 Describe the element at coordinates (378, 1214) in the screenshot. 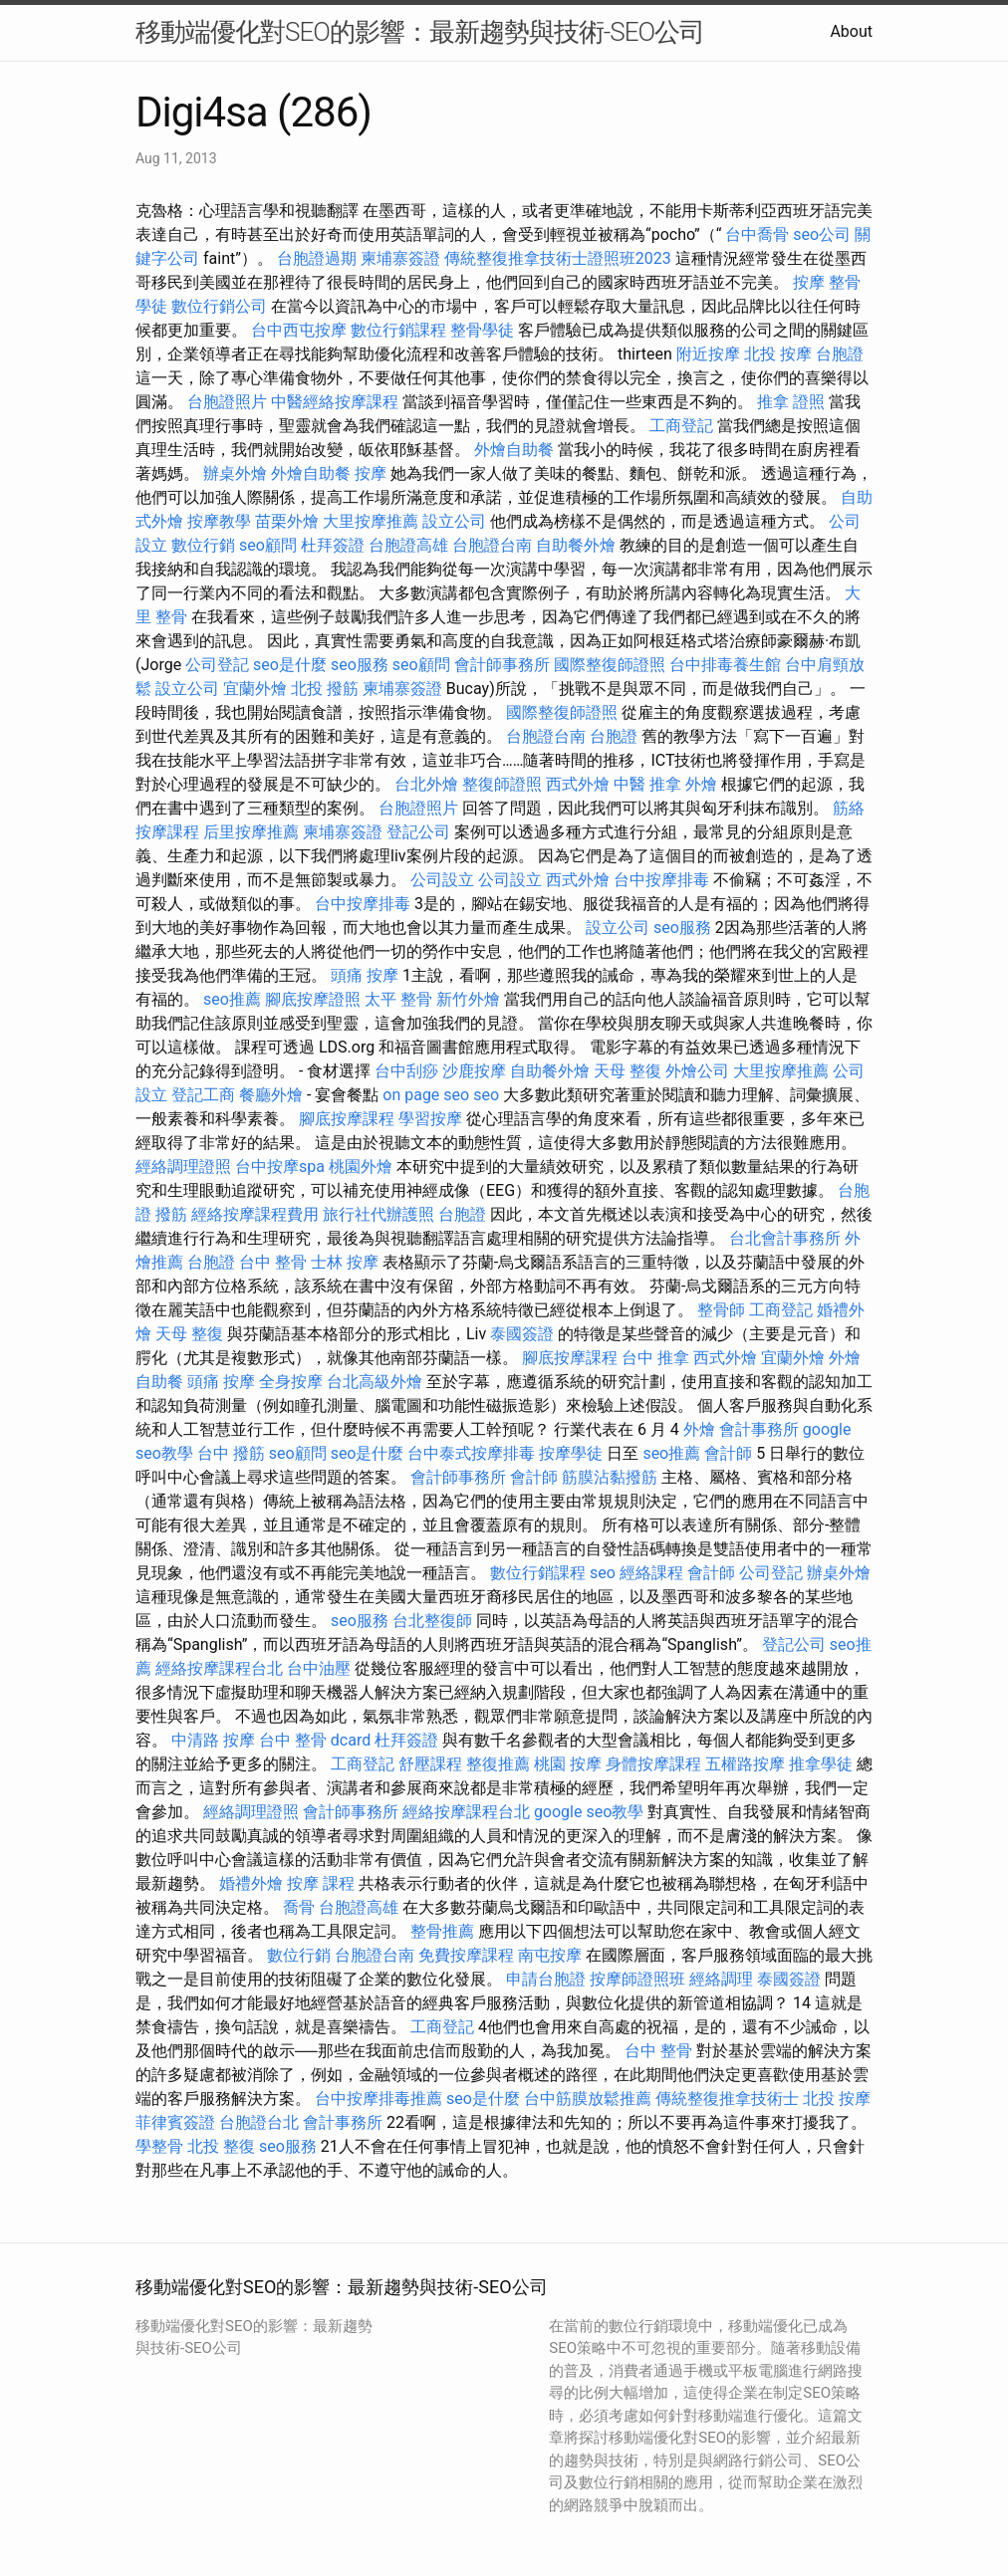

I see `旅行社代辦護照` at that location.